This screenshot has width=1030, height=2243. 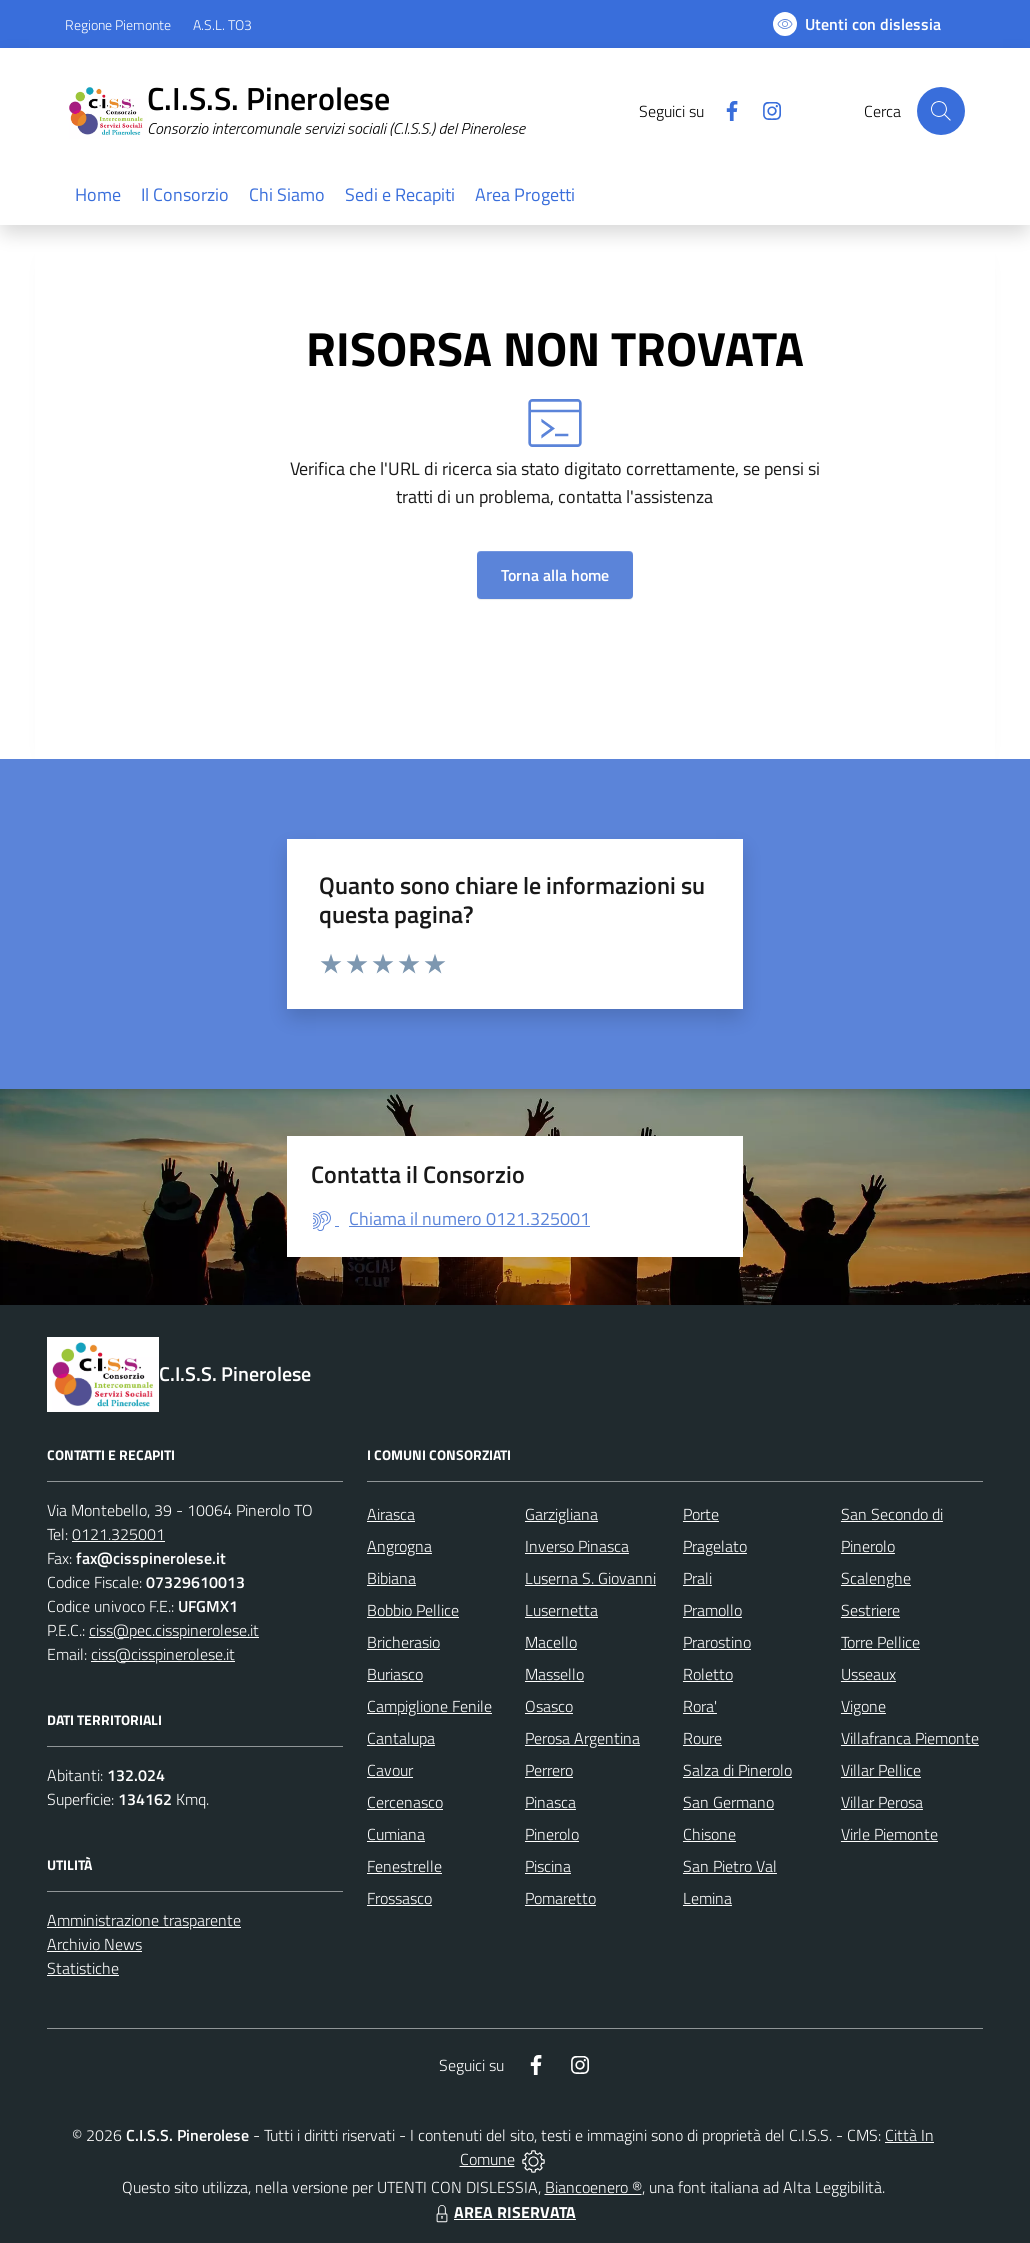 What do you see at coordinates (715, 1546) in the screenshot?
I see `Pragelato` at bounding box center [715, 1546].